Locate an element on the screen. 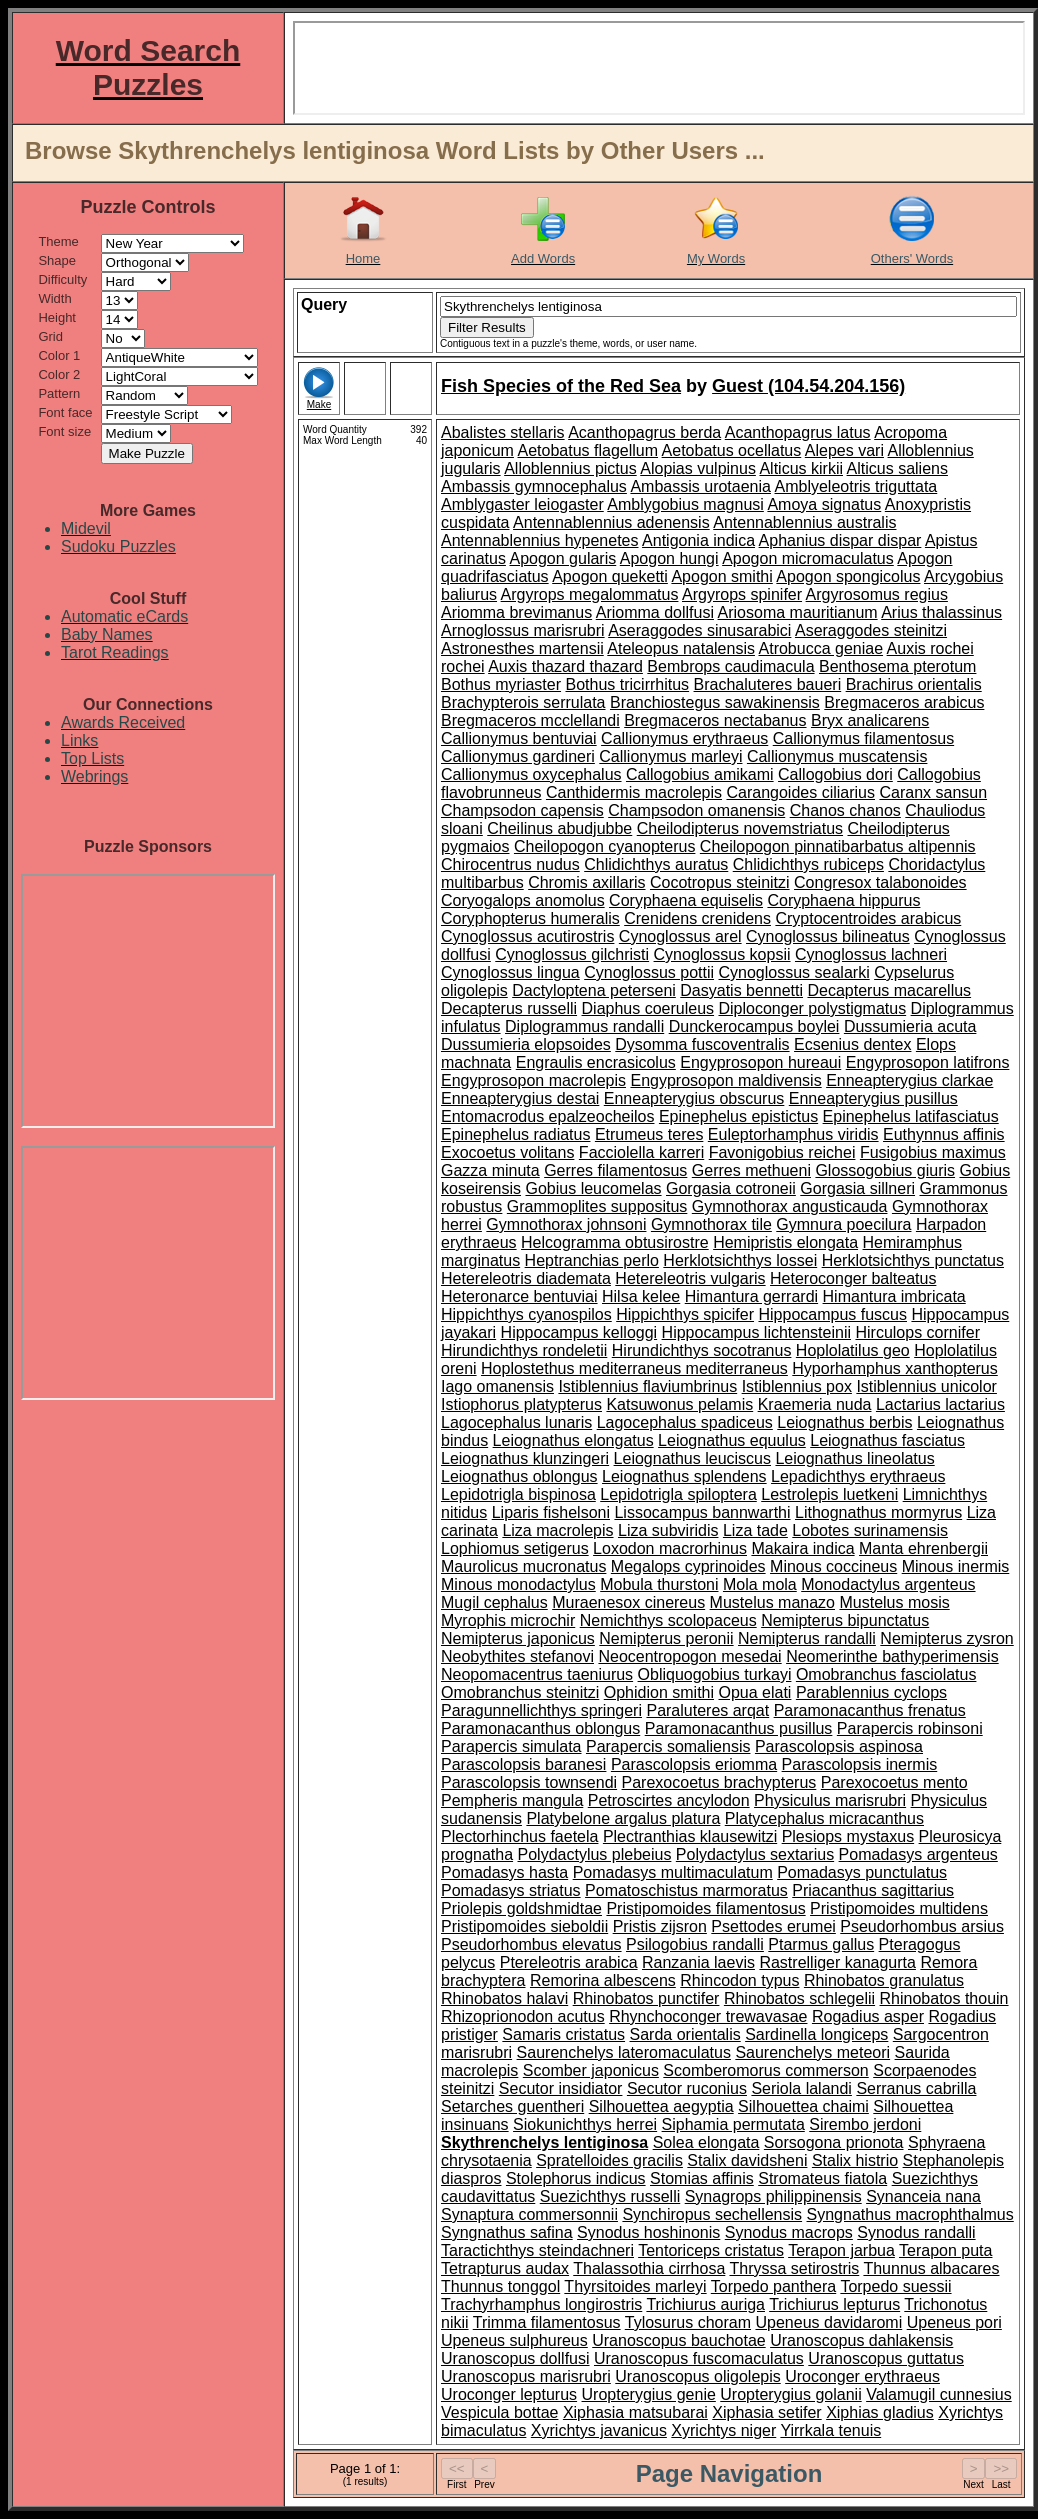 The image size is (1038, 2519). Epinephelus radiatus is located at coordinates (515, 1134).